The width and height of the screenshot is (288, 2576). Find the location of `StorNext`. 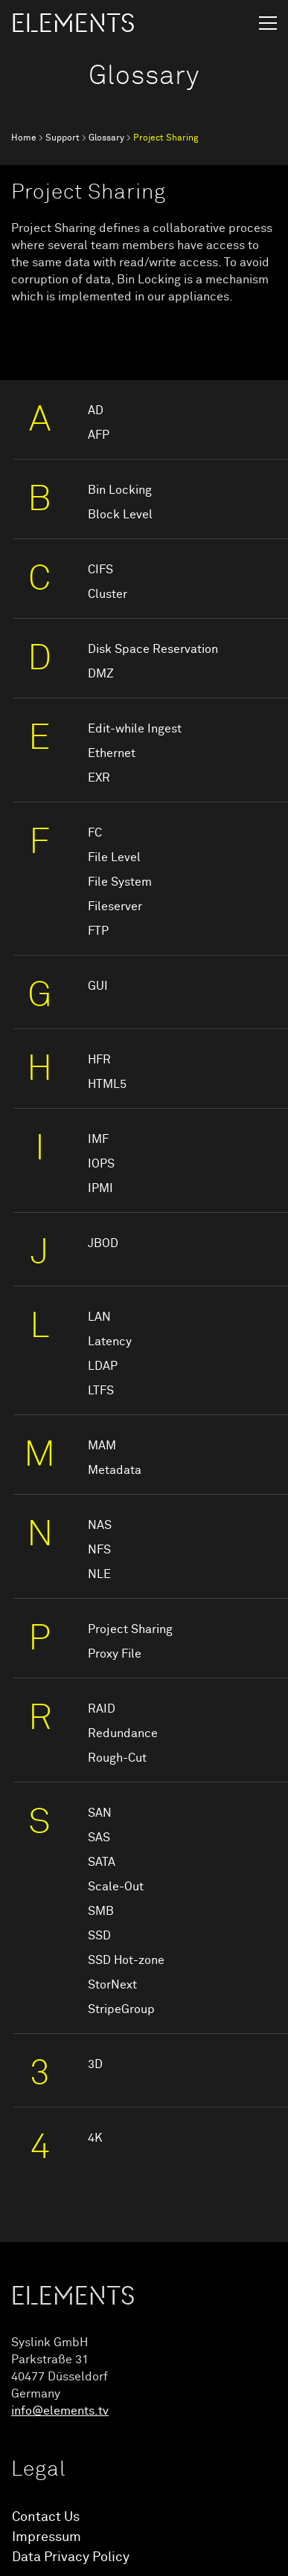

StorNext is located at coordinates (112, 1985).